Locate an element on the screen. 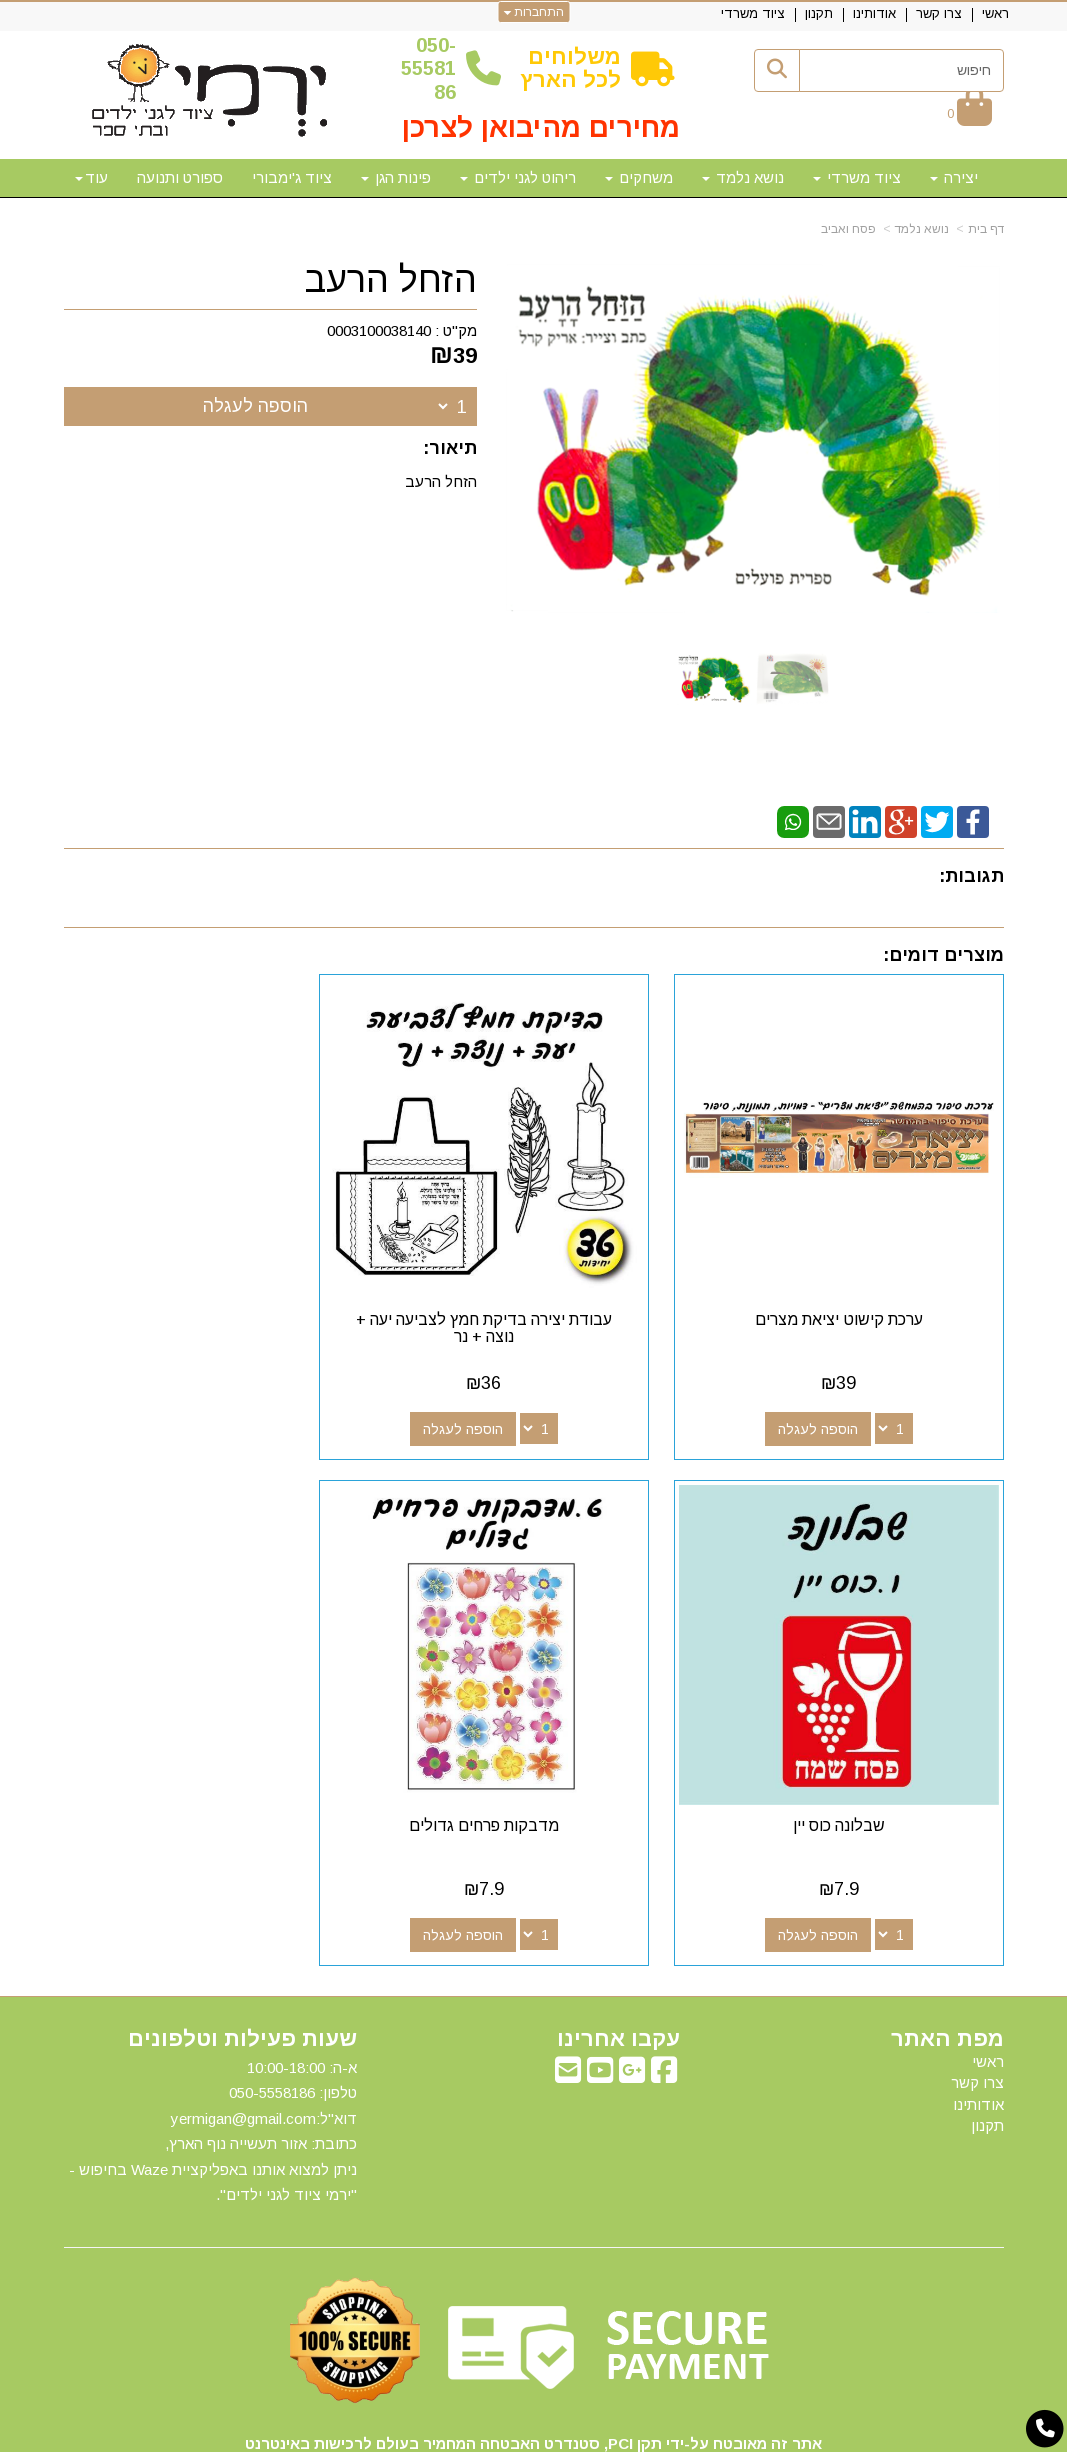 Image resolution: width=1067 pixels, height=2452 pixels. הוספה לעגלה is located at coordinates (255, 406).